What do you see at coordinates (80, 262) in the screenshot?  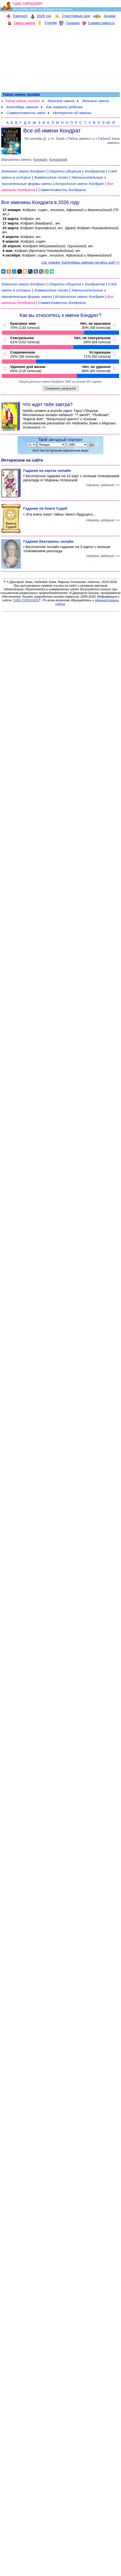 I see `См. также: Календарь именин на весь год >>` at bounding box center [80, 262].